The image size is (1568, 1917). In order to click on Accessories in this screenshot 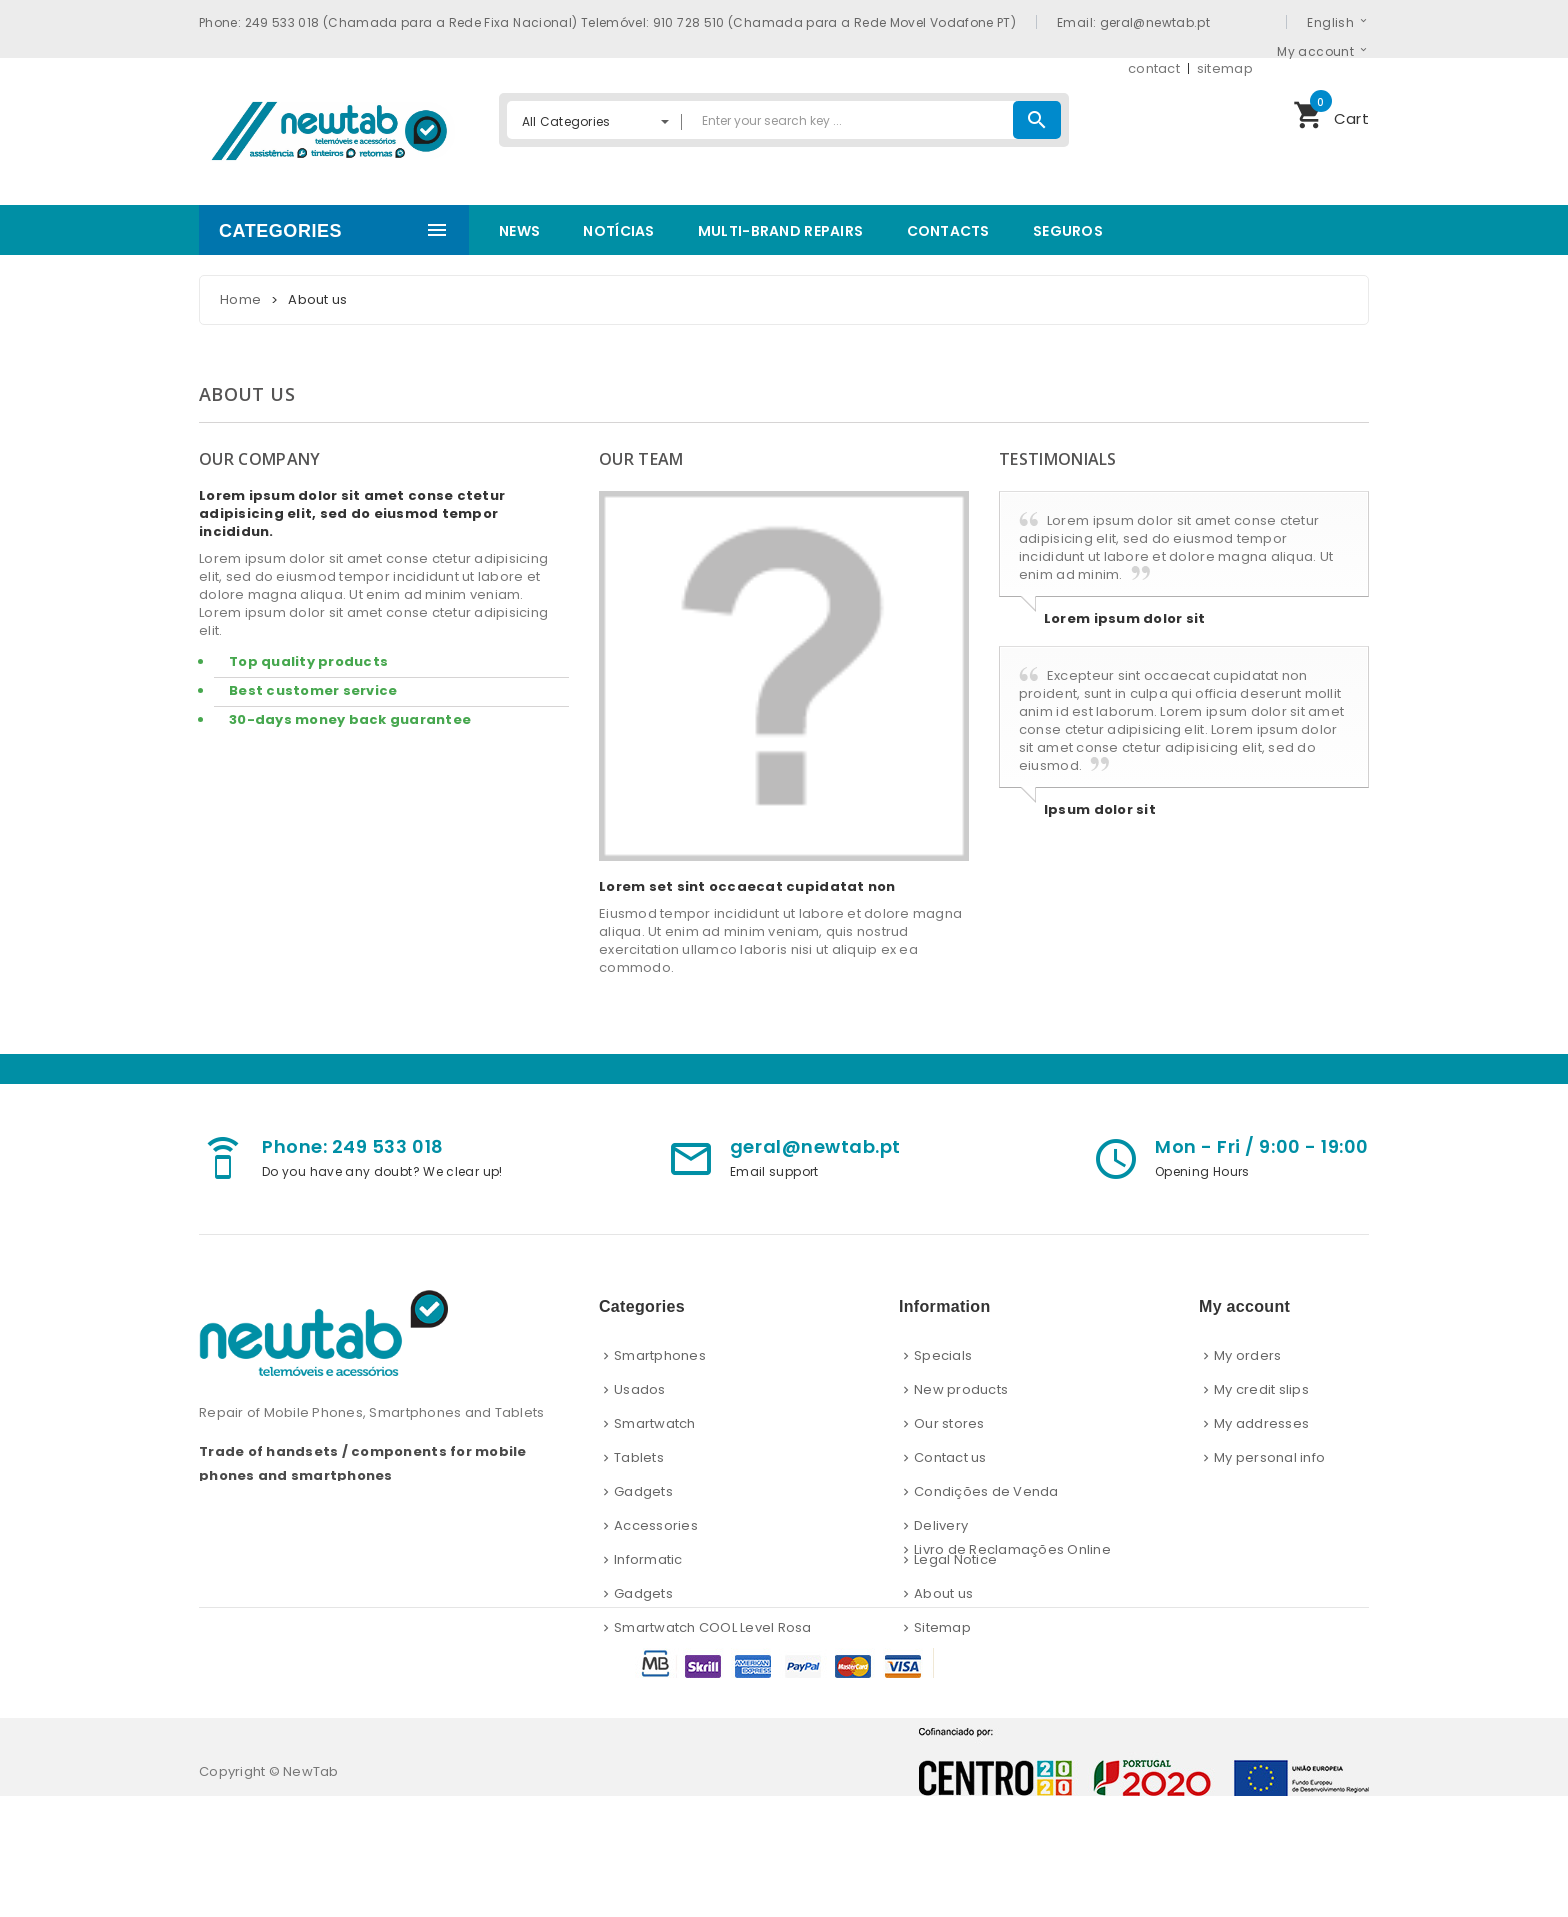, I will do `click(656, 1525)`.